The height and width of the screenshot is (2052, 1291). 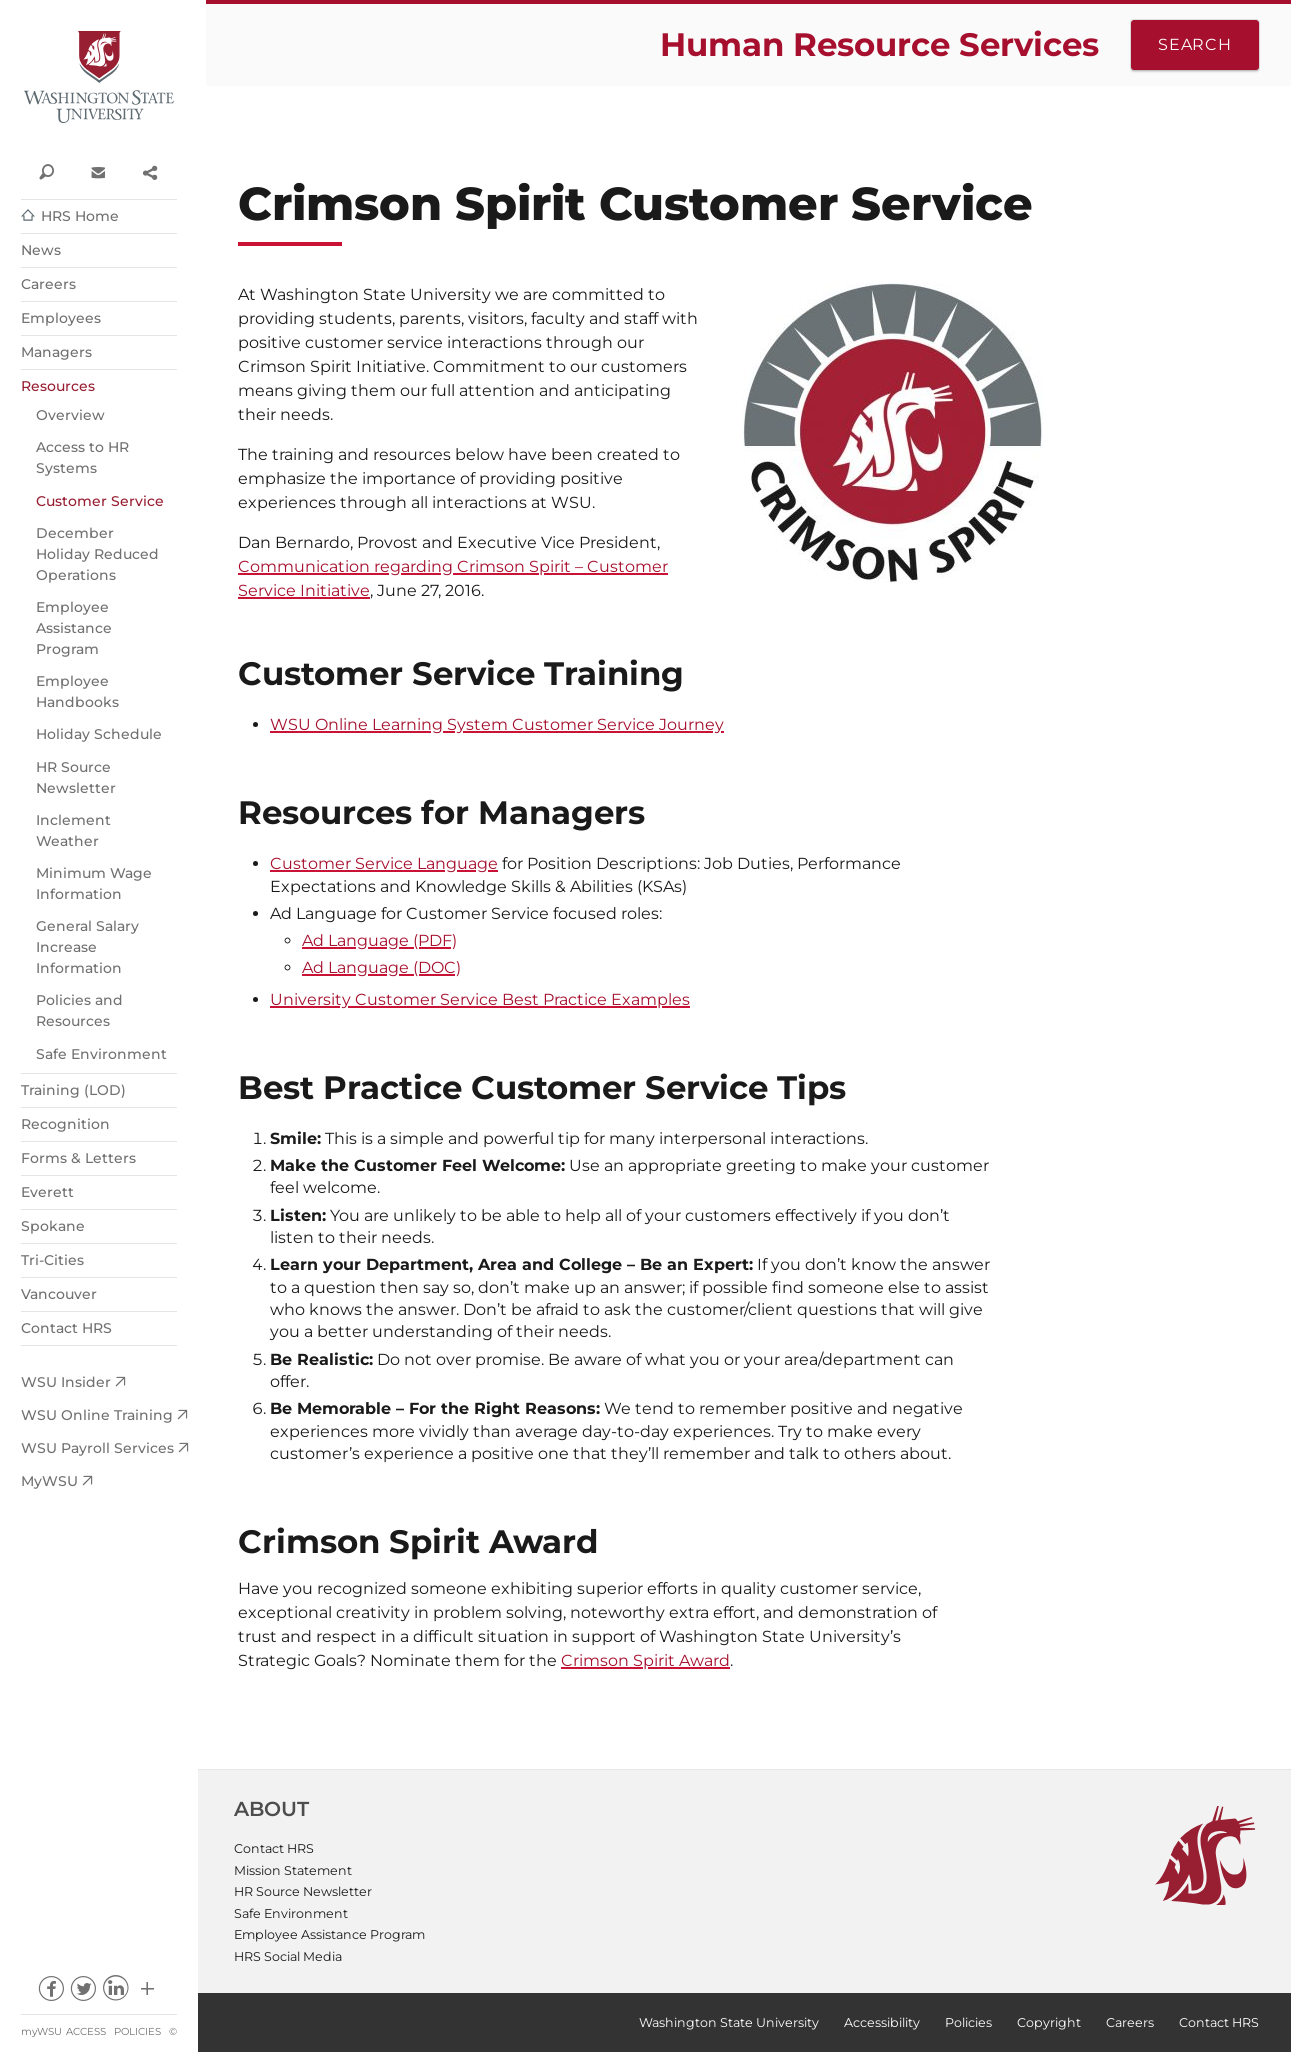 I want to click on Inclement Weather, so click(x=73, y=830).